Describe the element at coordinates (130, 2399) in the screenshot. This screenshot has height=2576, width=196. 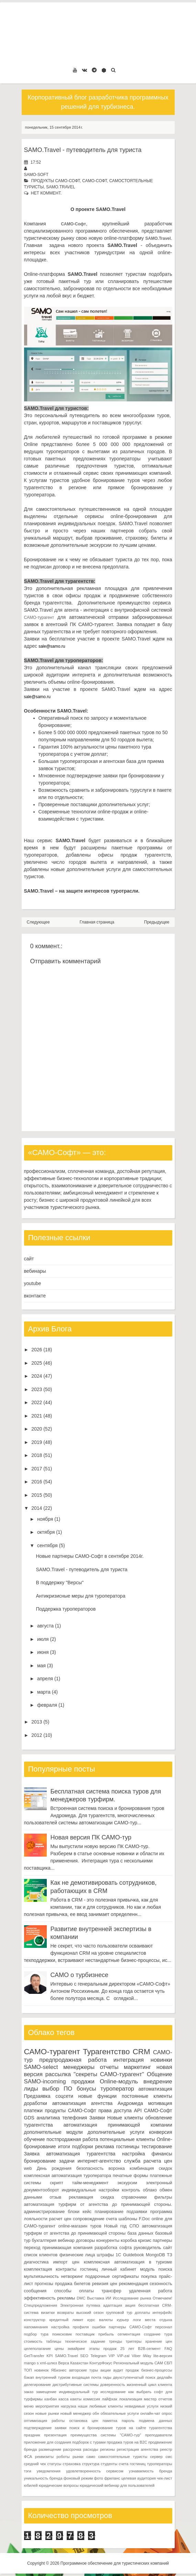
I see `локализация` at that location.